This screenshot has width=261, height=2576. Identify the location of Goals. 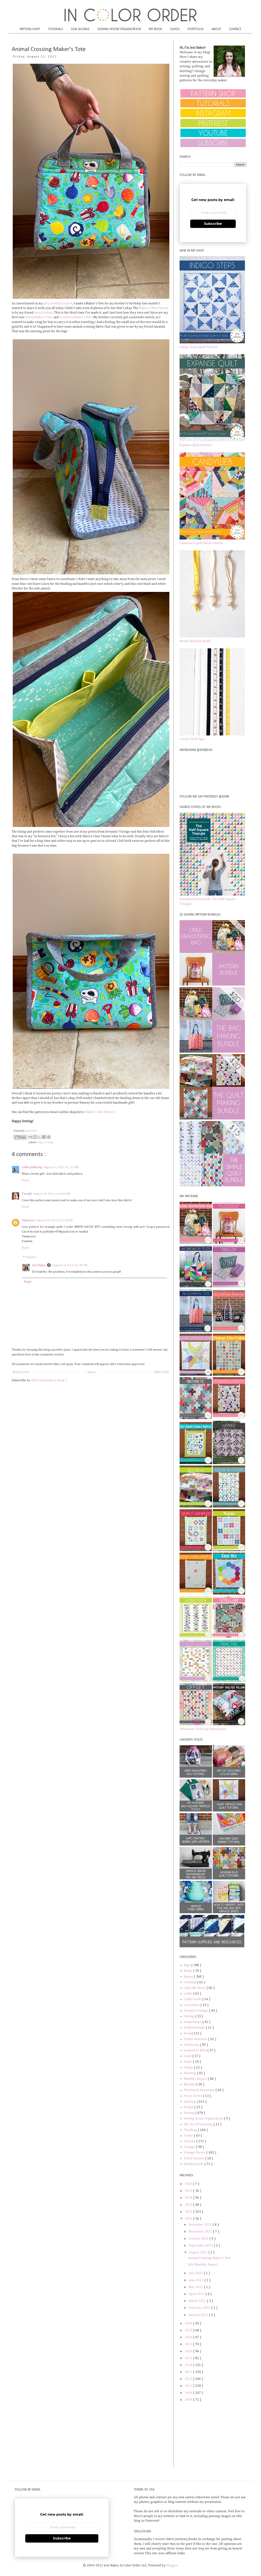
(188, 2056).